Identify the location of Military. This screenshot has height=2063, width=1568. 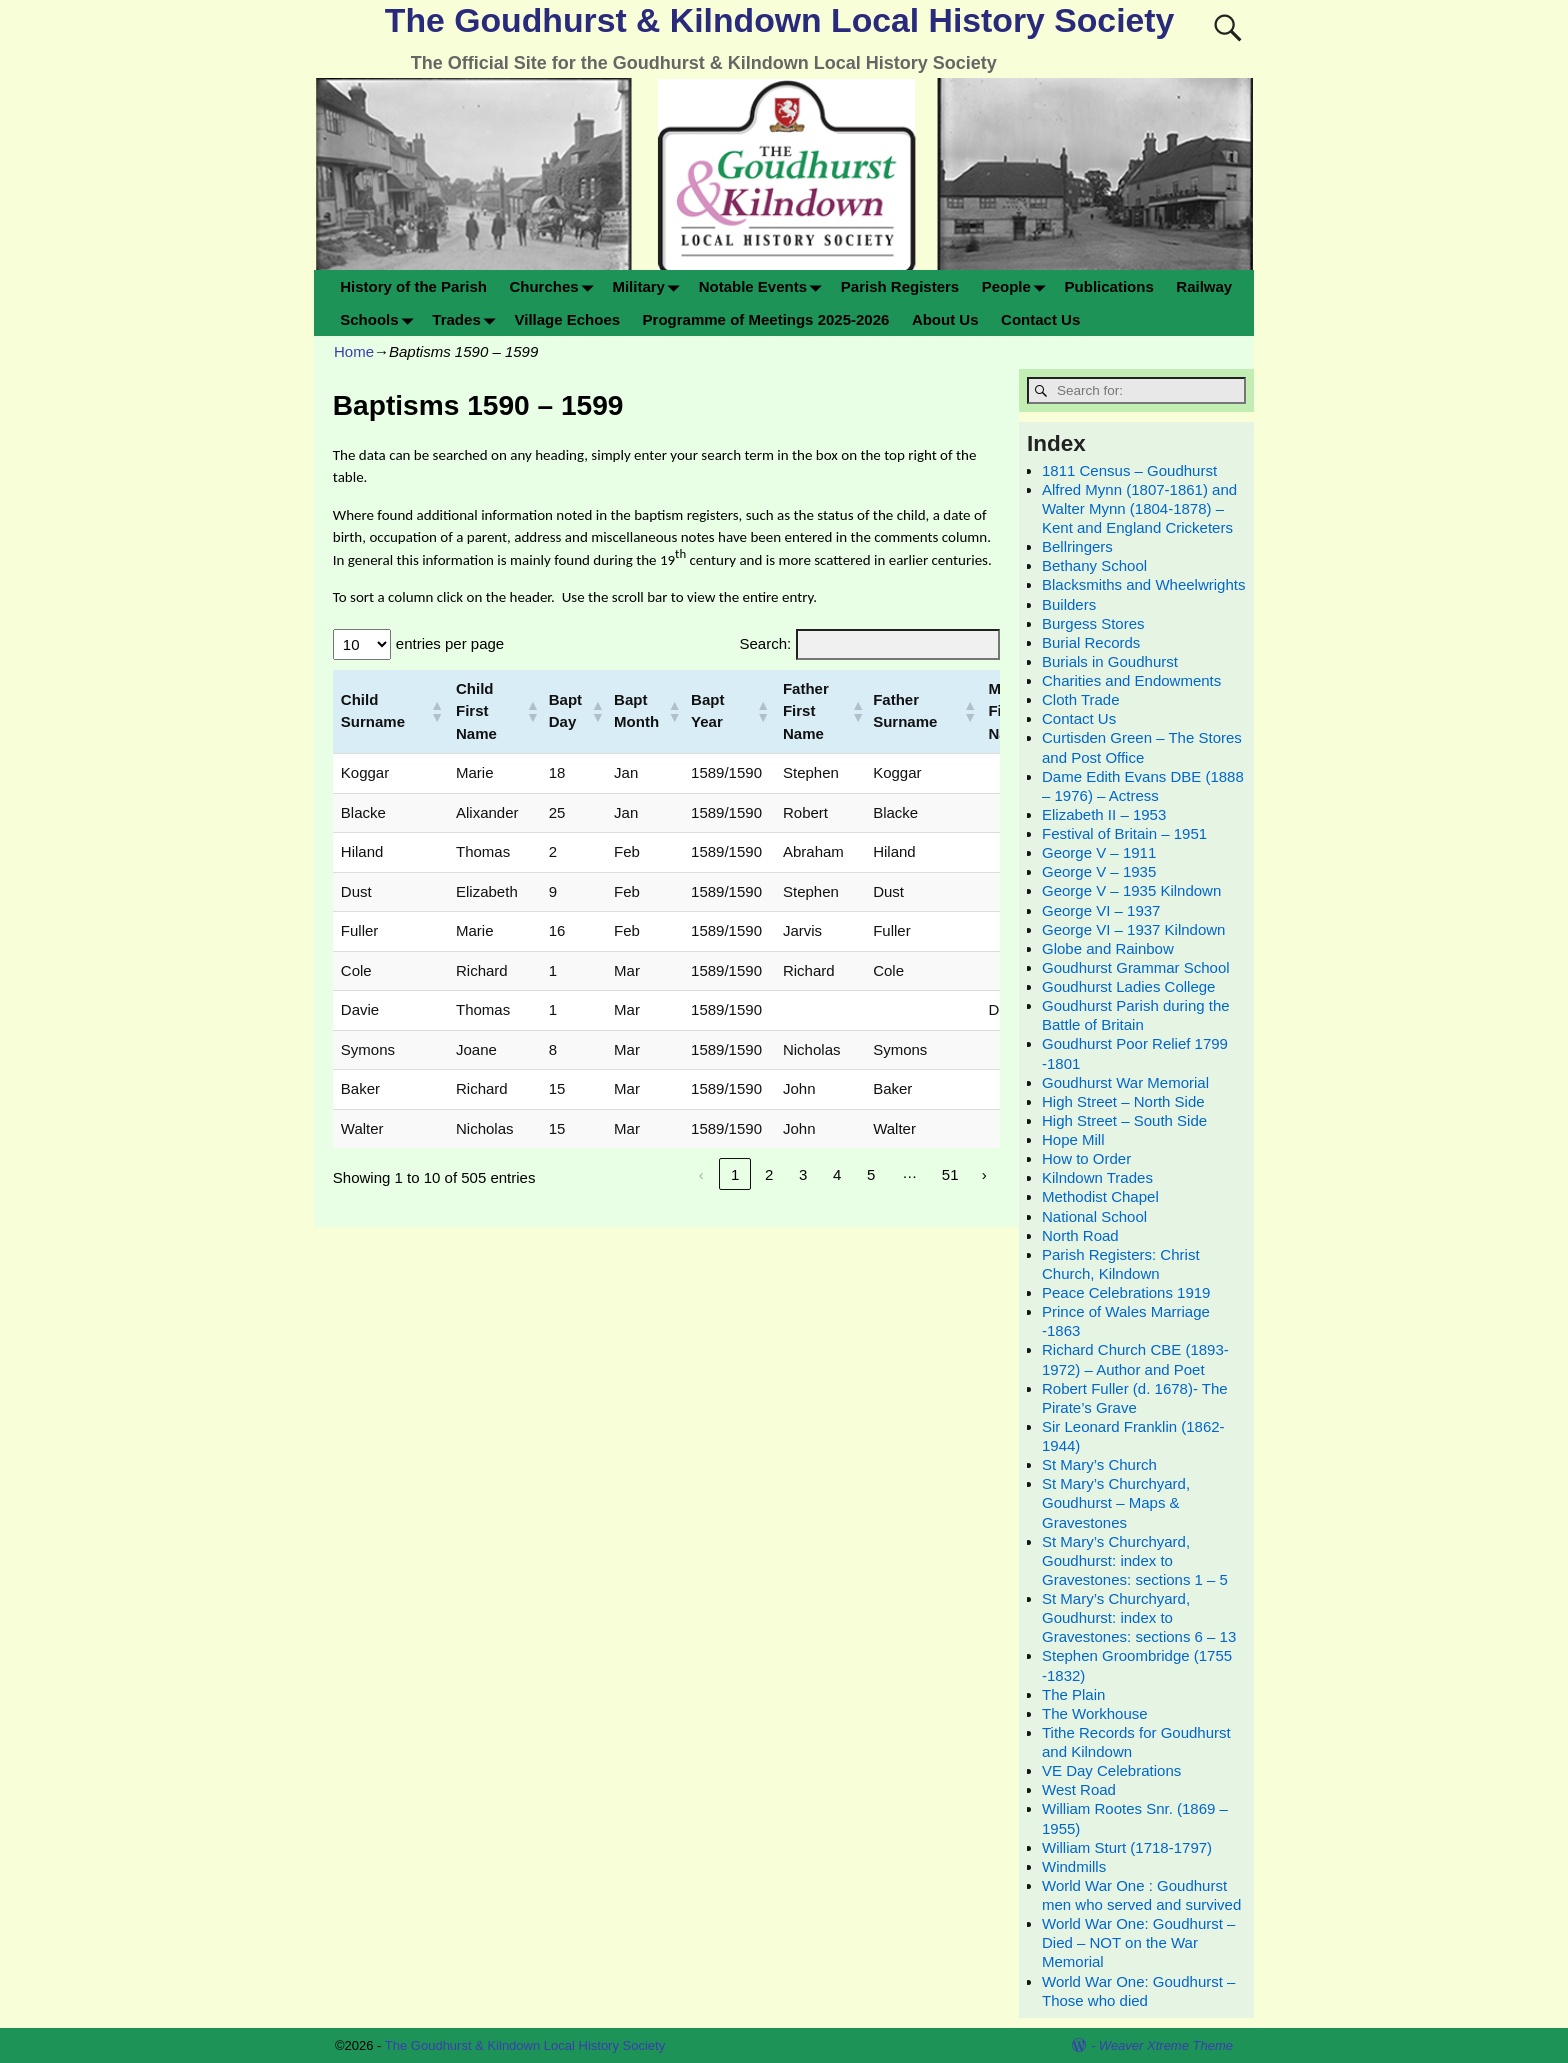
(649, 286).